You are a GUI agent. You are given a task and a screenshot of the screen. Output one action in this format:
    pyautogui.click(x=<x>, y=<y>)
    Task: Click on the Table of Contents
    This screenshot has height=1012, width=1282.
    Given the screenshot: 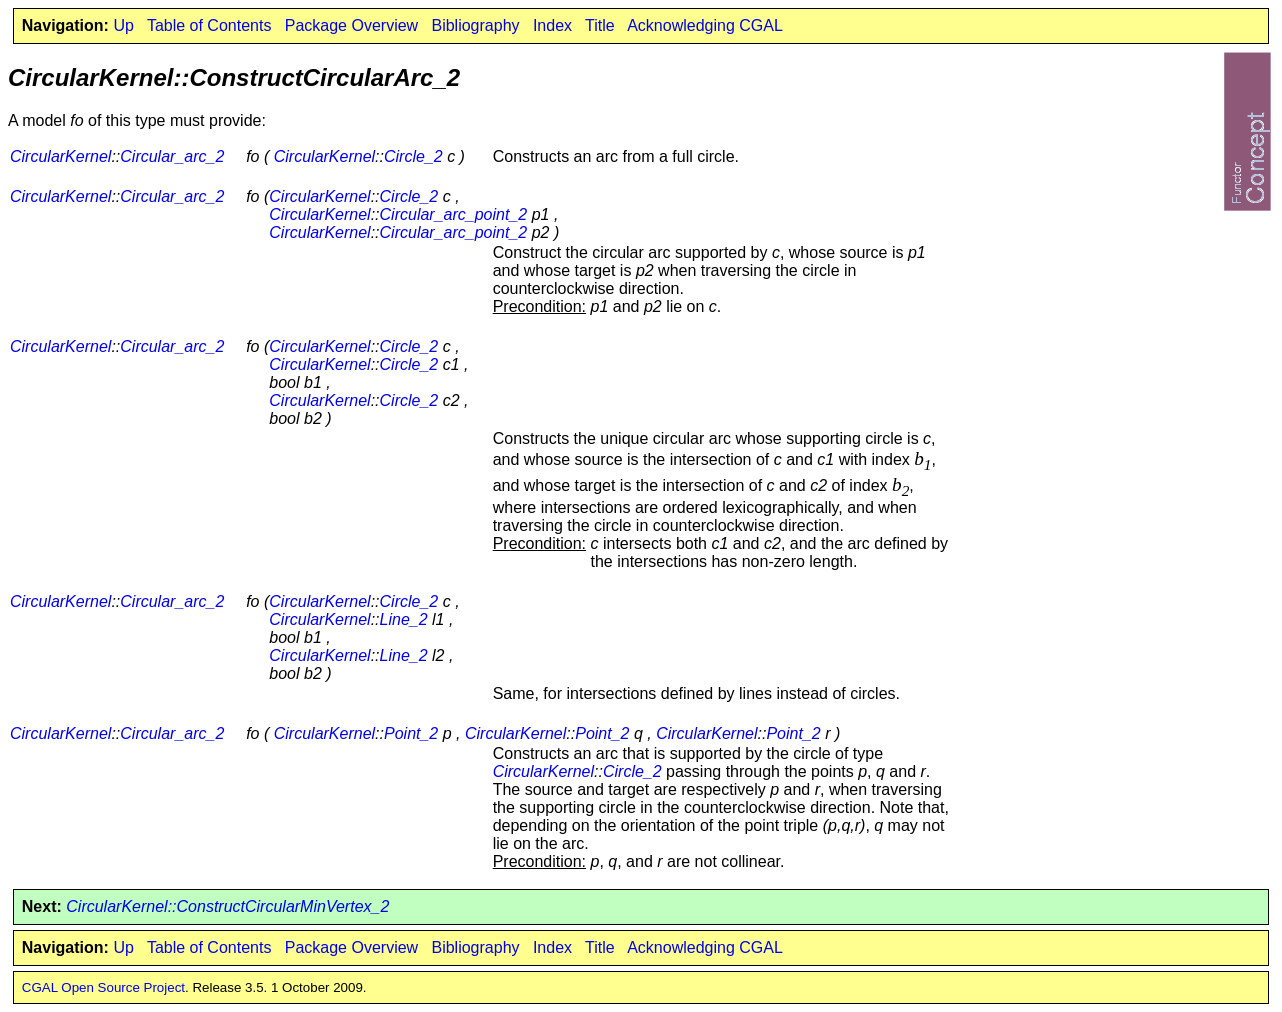 What is the action you would take?
    pyautogui.click(x=209, y=25)
    